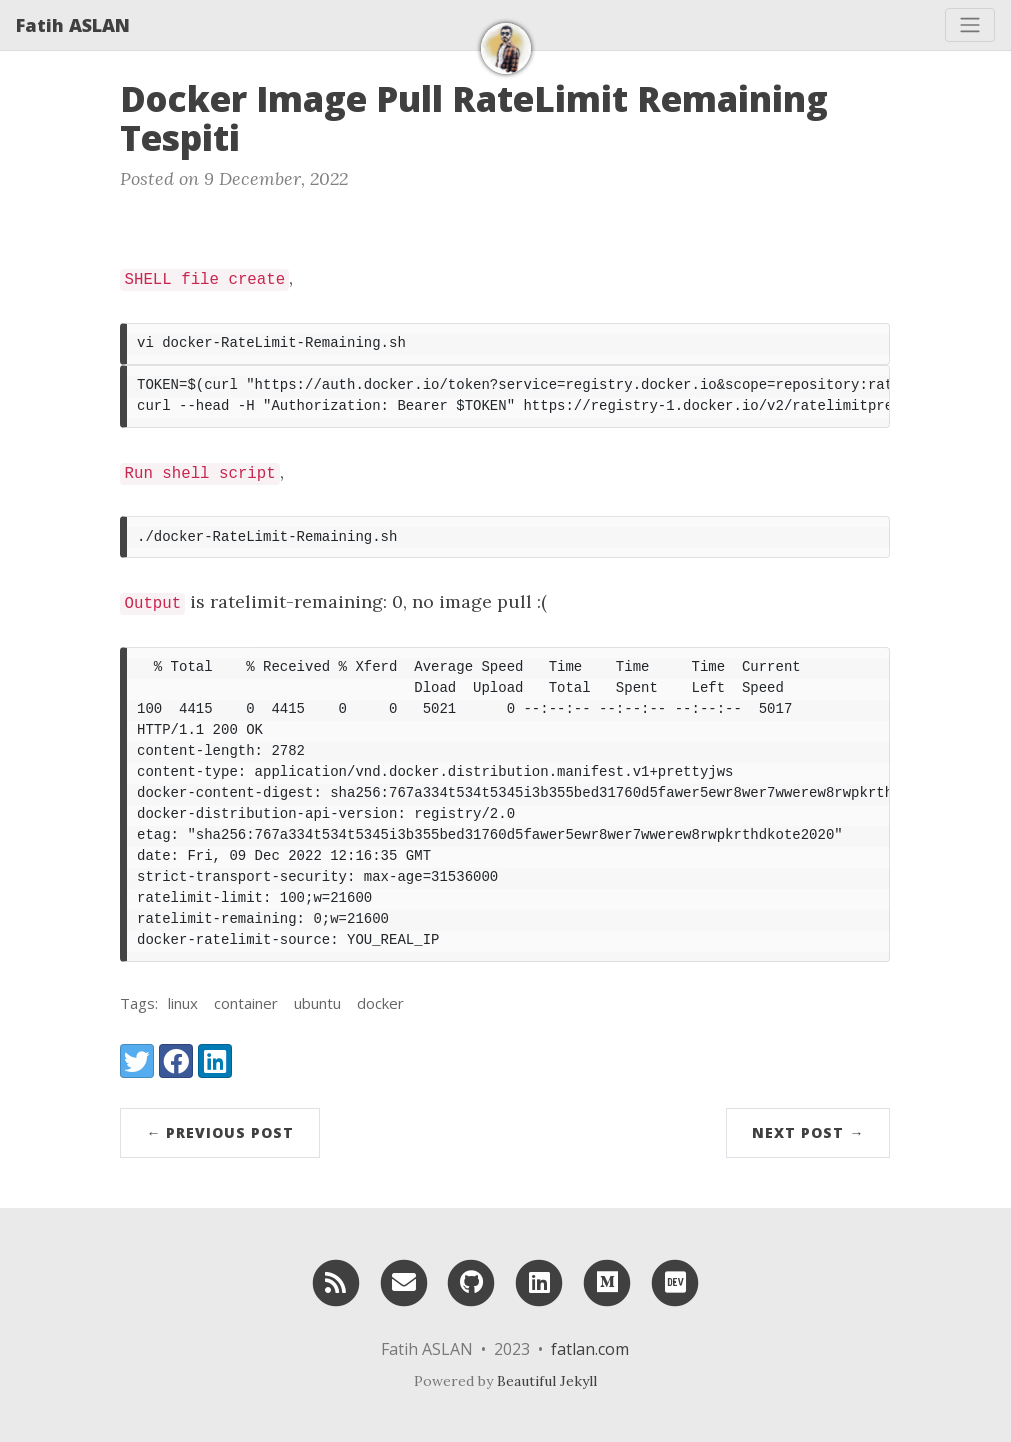  I want to click on Fatih ASLAN, so click(73, 25).